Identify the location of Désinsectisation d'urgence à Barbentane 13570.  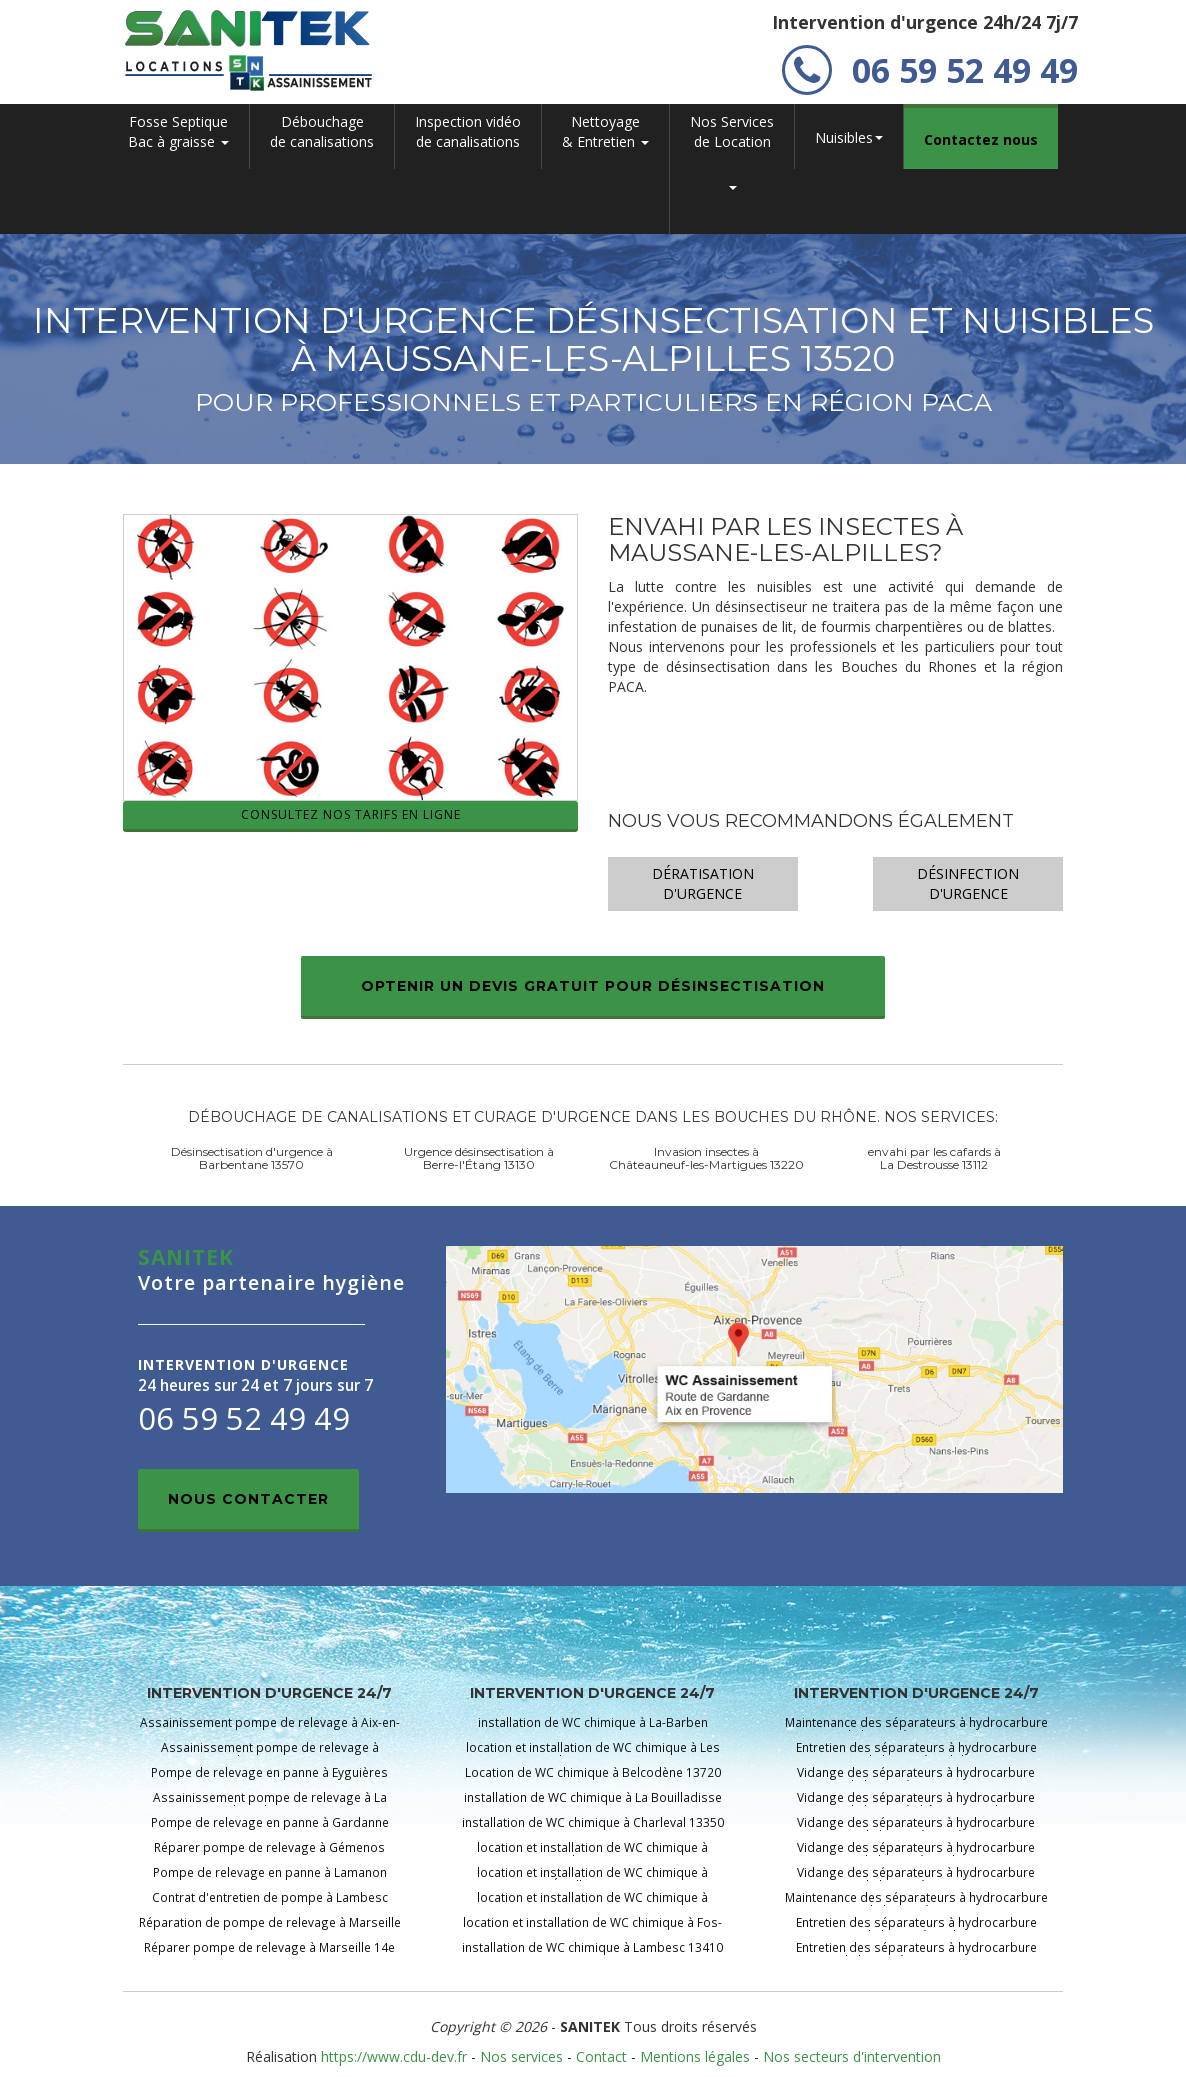
(252, 1158).